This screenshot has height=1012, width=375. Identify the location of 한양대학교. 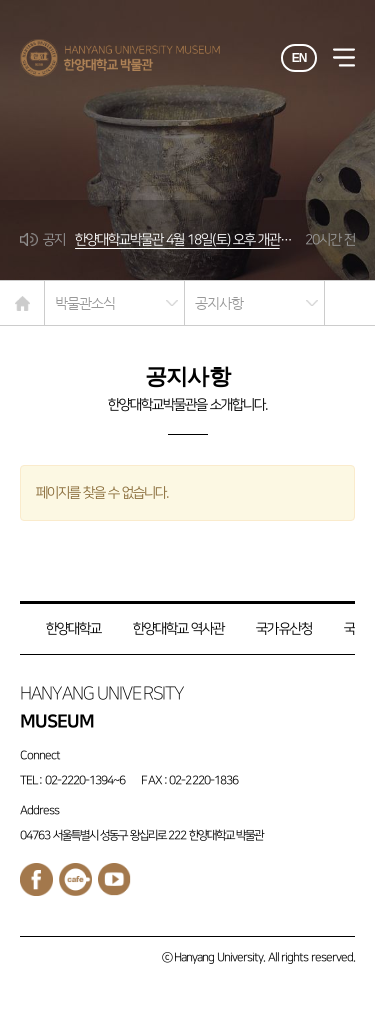
(73, 628).